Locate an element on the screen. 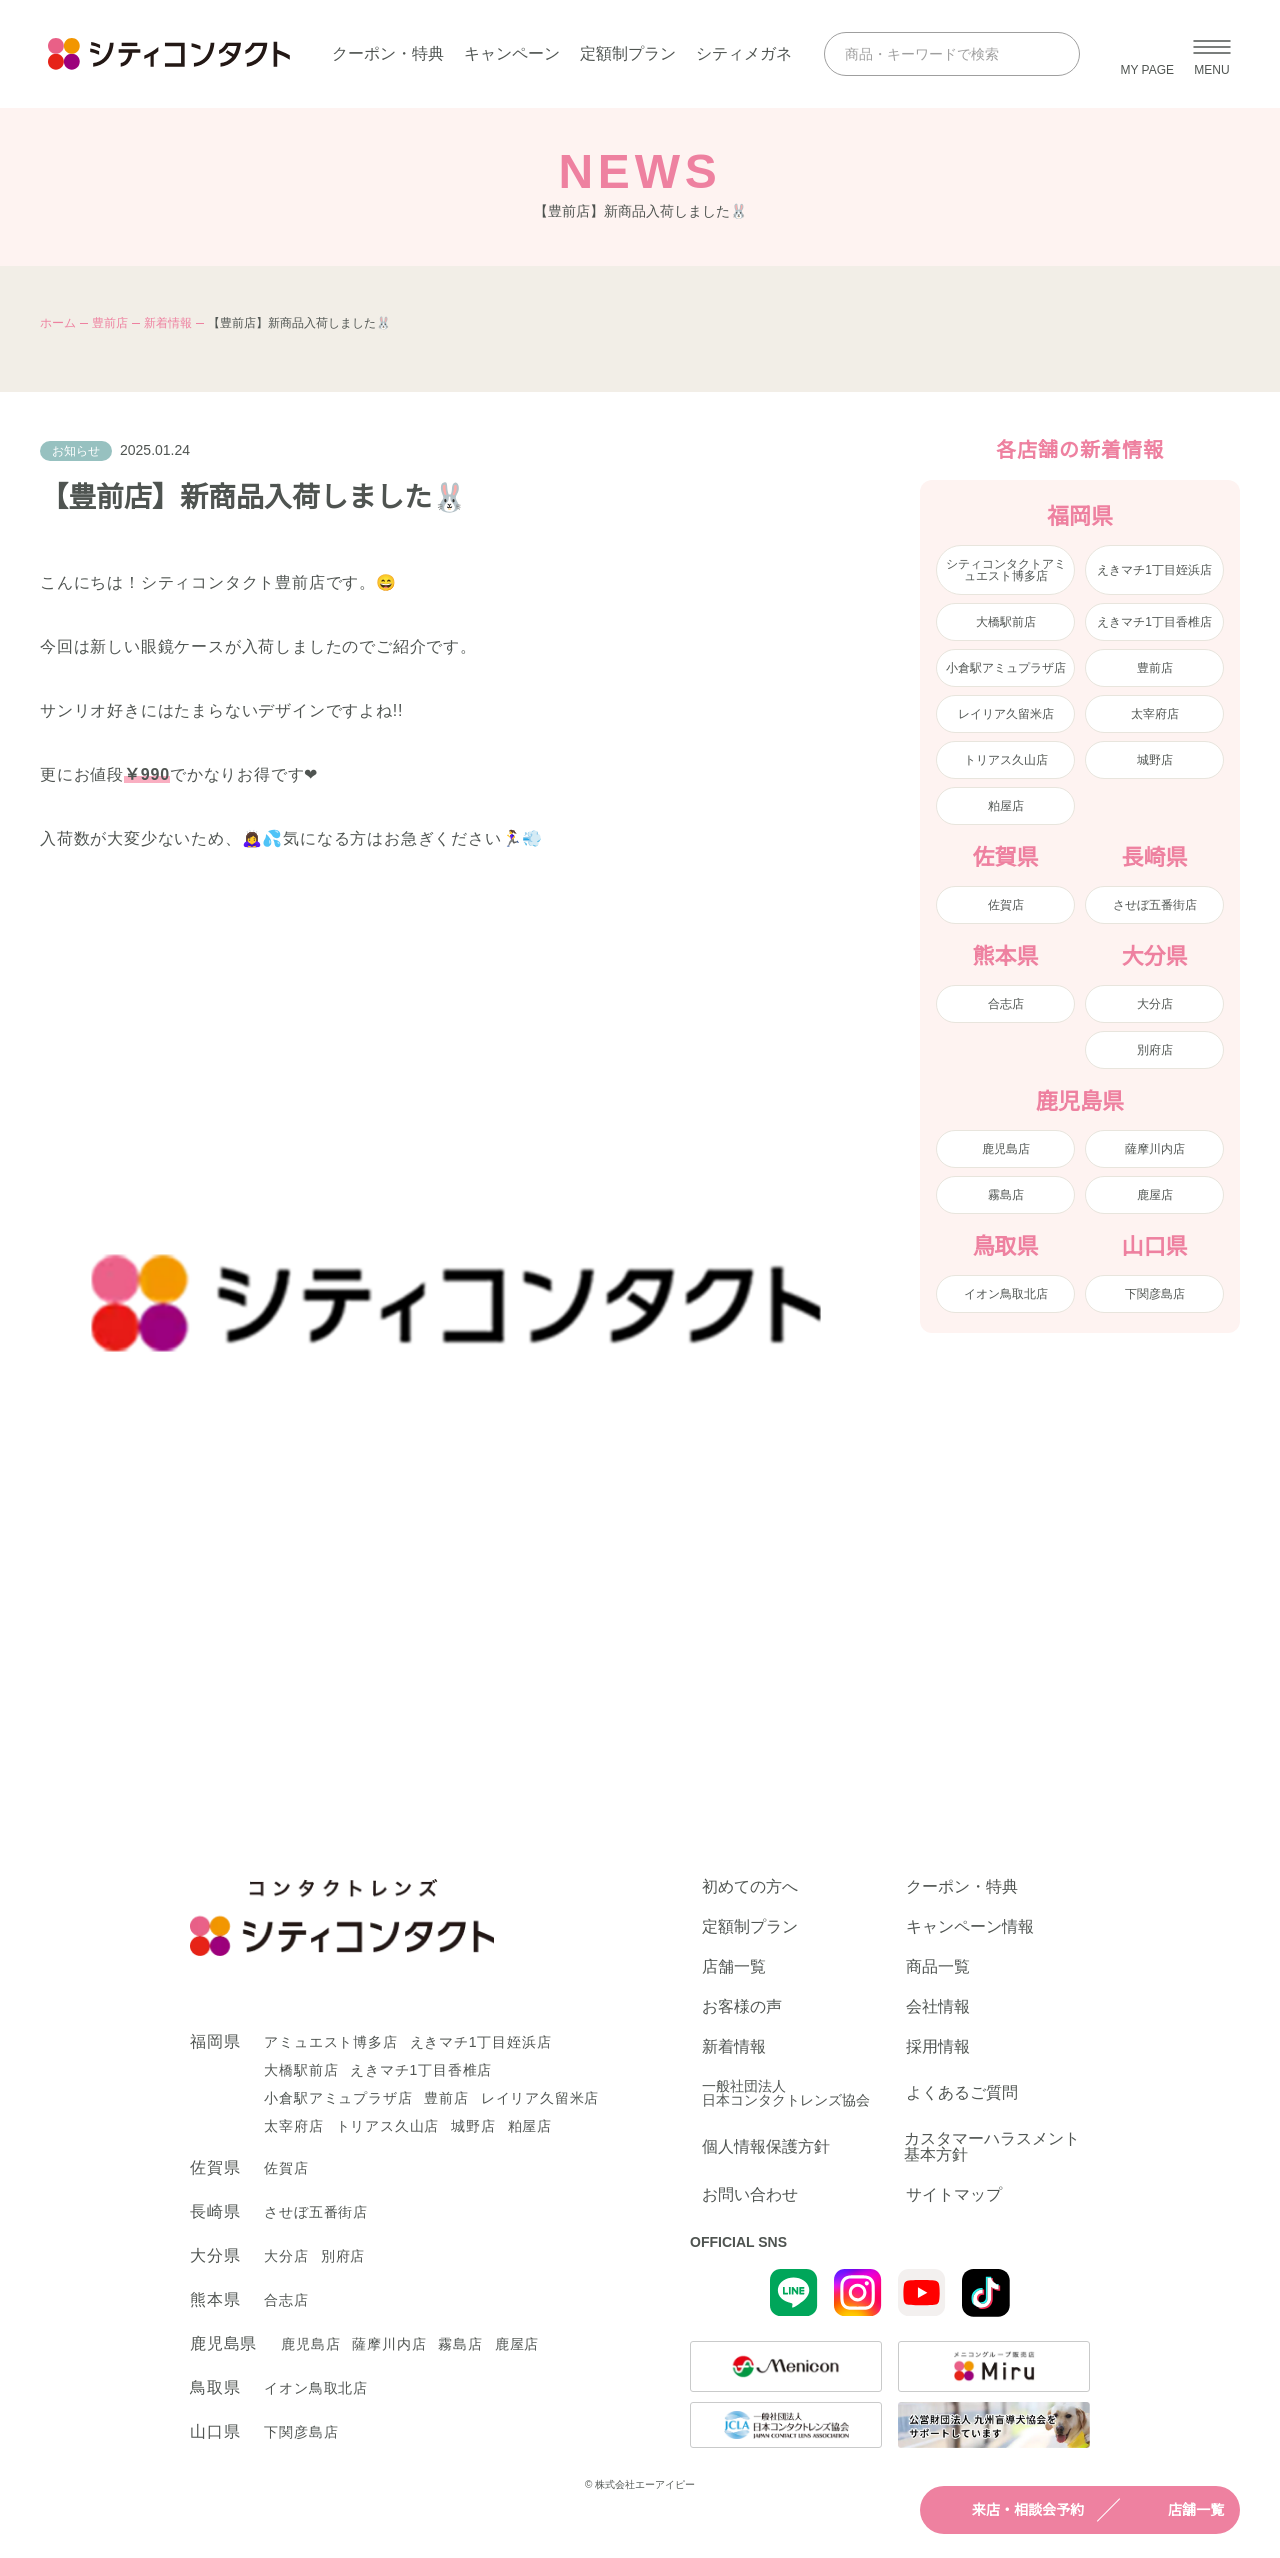 The image size is (1280, 2558). お客様の声 is located at coordinates (742, 2007).